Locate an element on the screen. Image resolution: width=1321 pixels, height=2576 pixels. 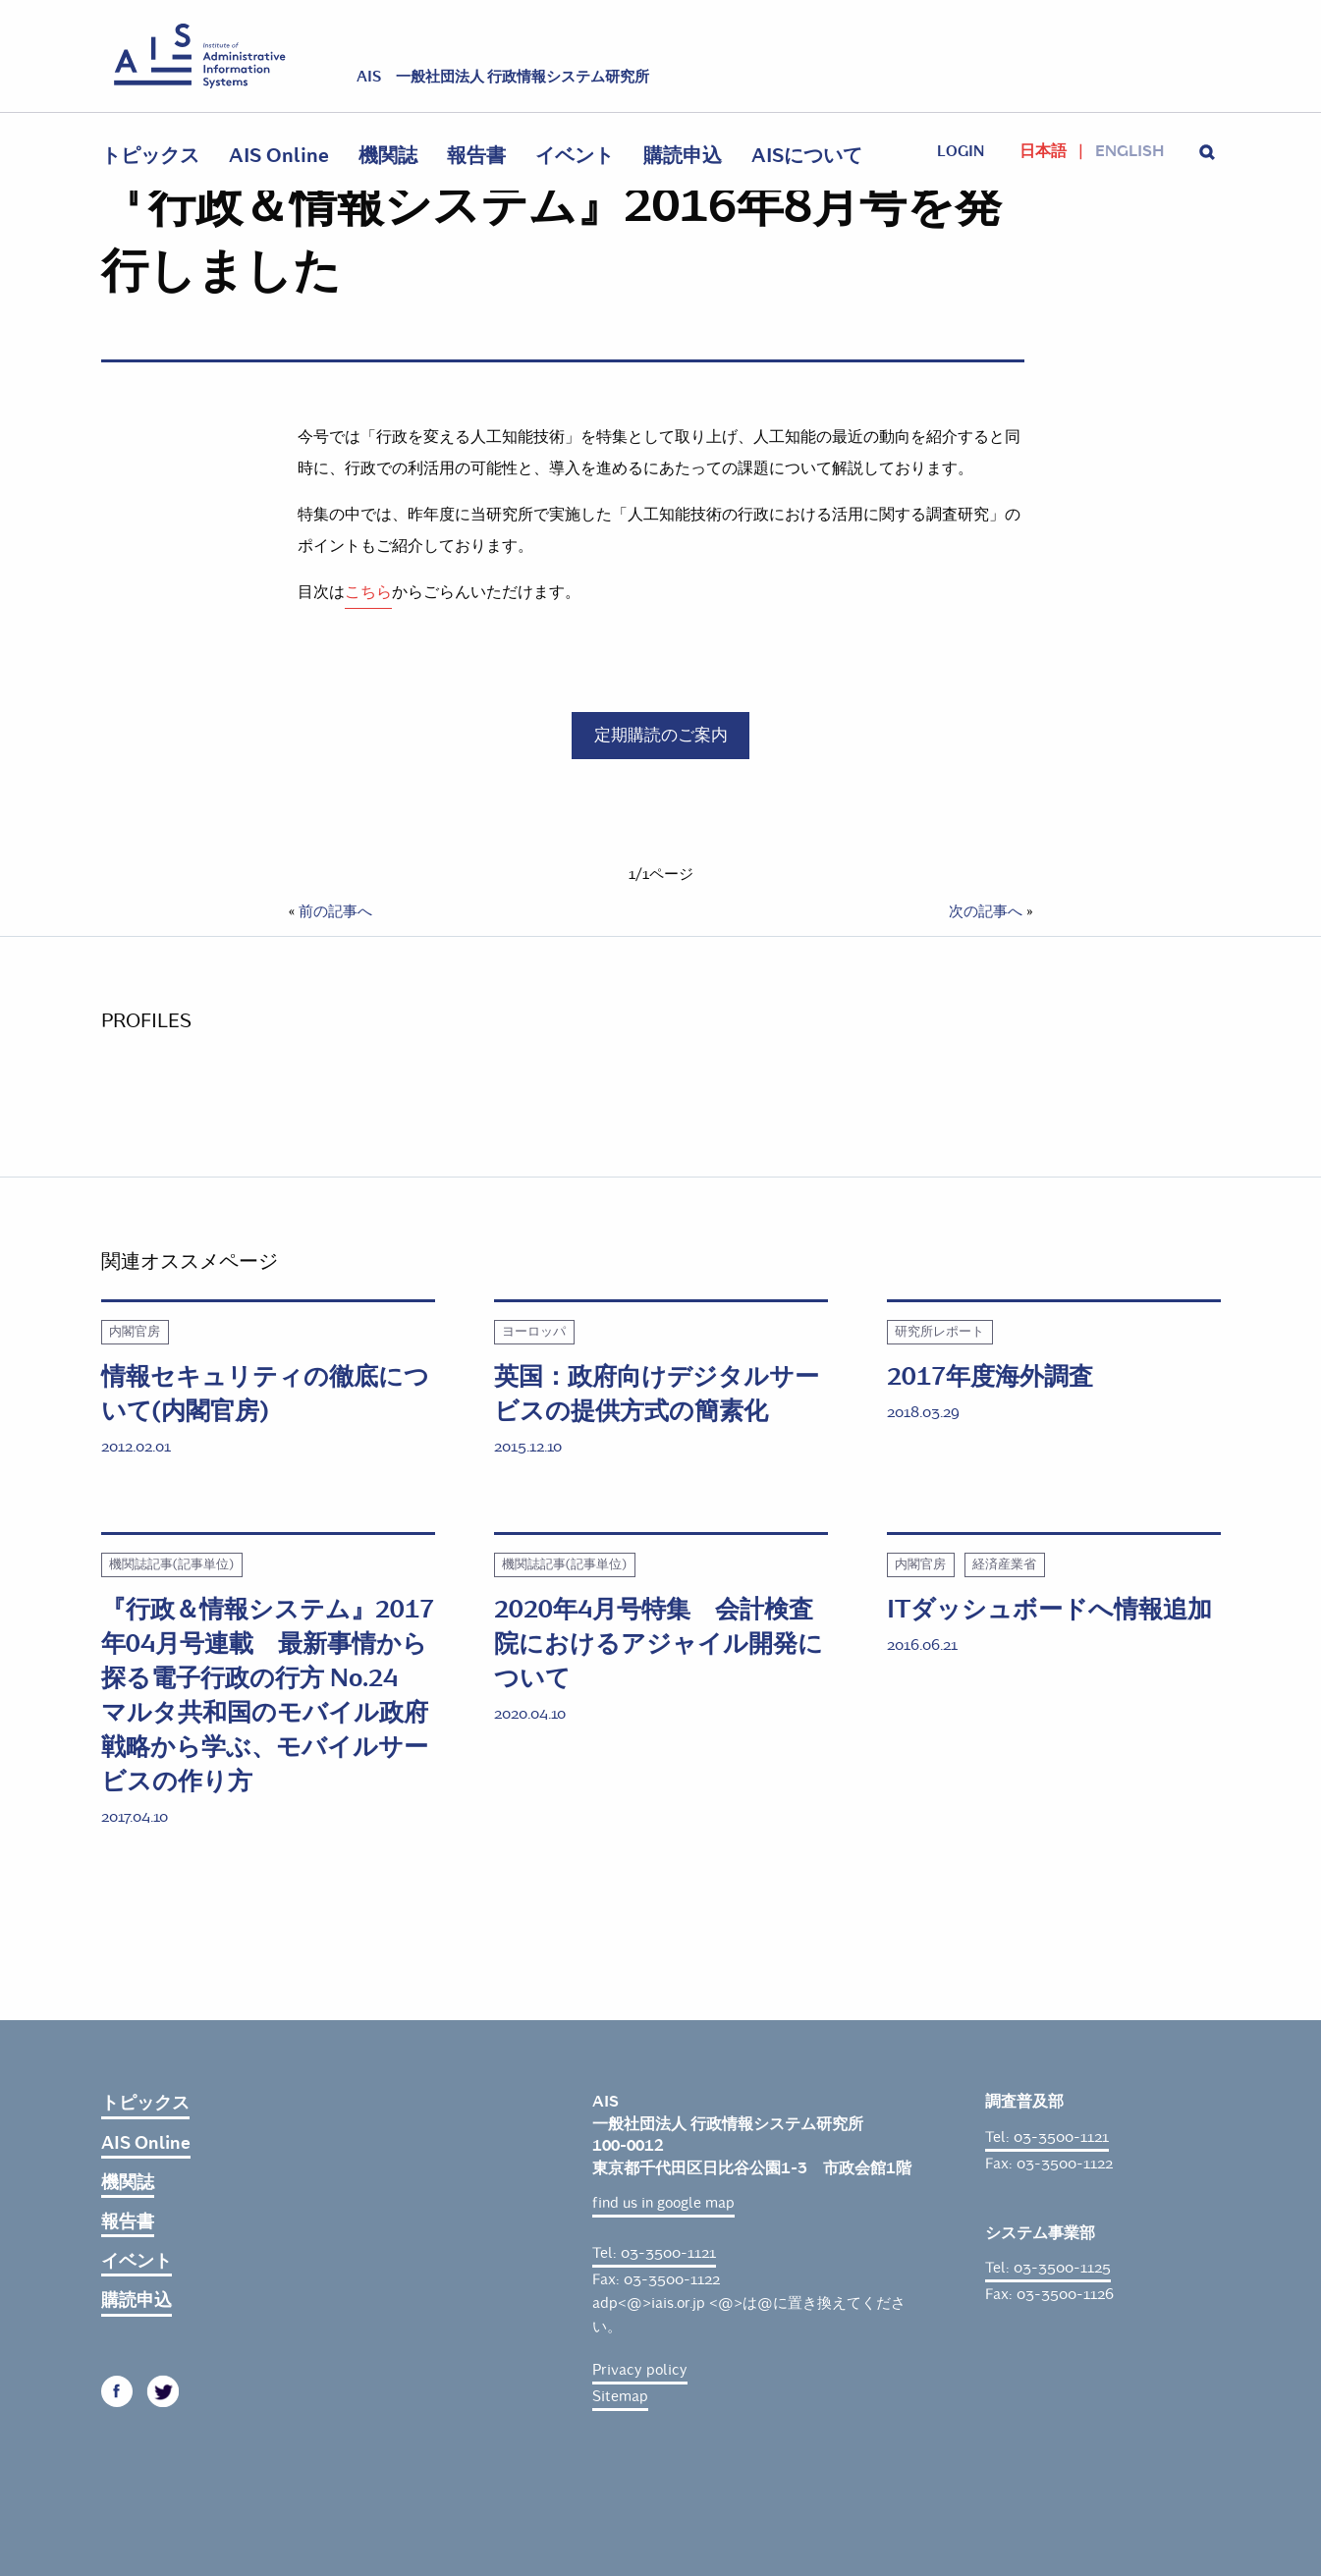
Tel: 03-3500-1125 is located at coordinates (1048, 2267).